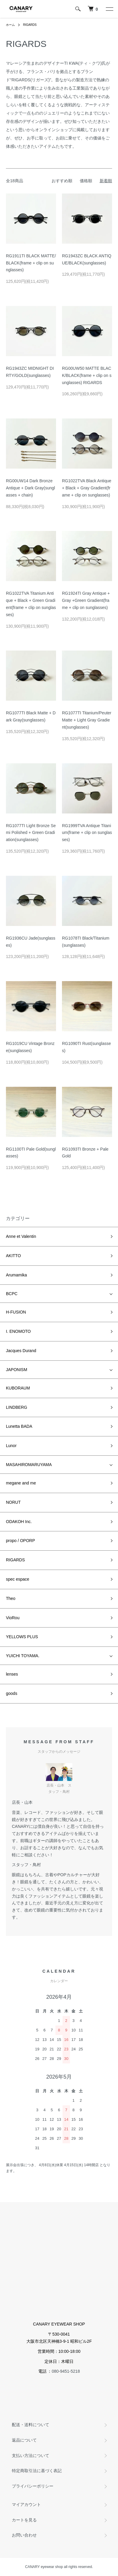 Image resolution: width=118 pixels, height=2576 pixels. What do you see at coordinates (11, 1445) in the screenshot?
I see `Lunor` at bounding box center [11, 1445].